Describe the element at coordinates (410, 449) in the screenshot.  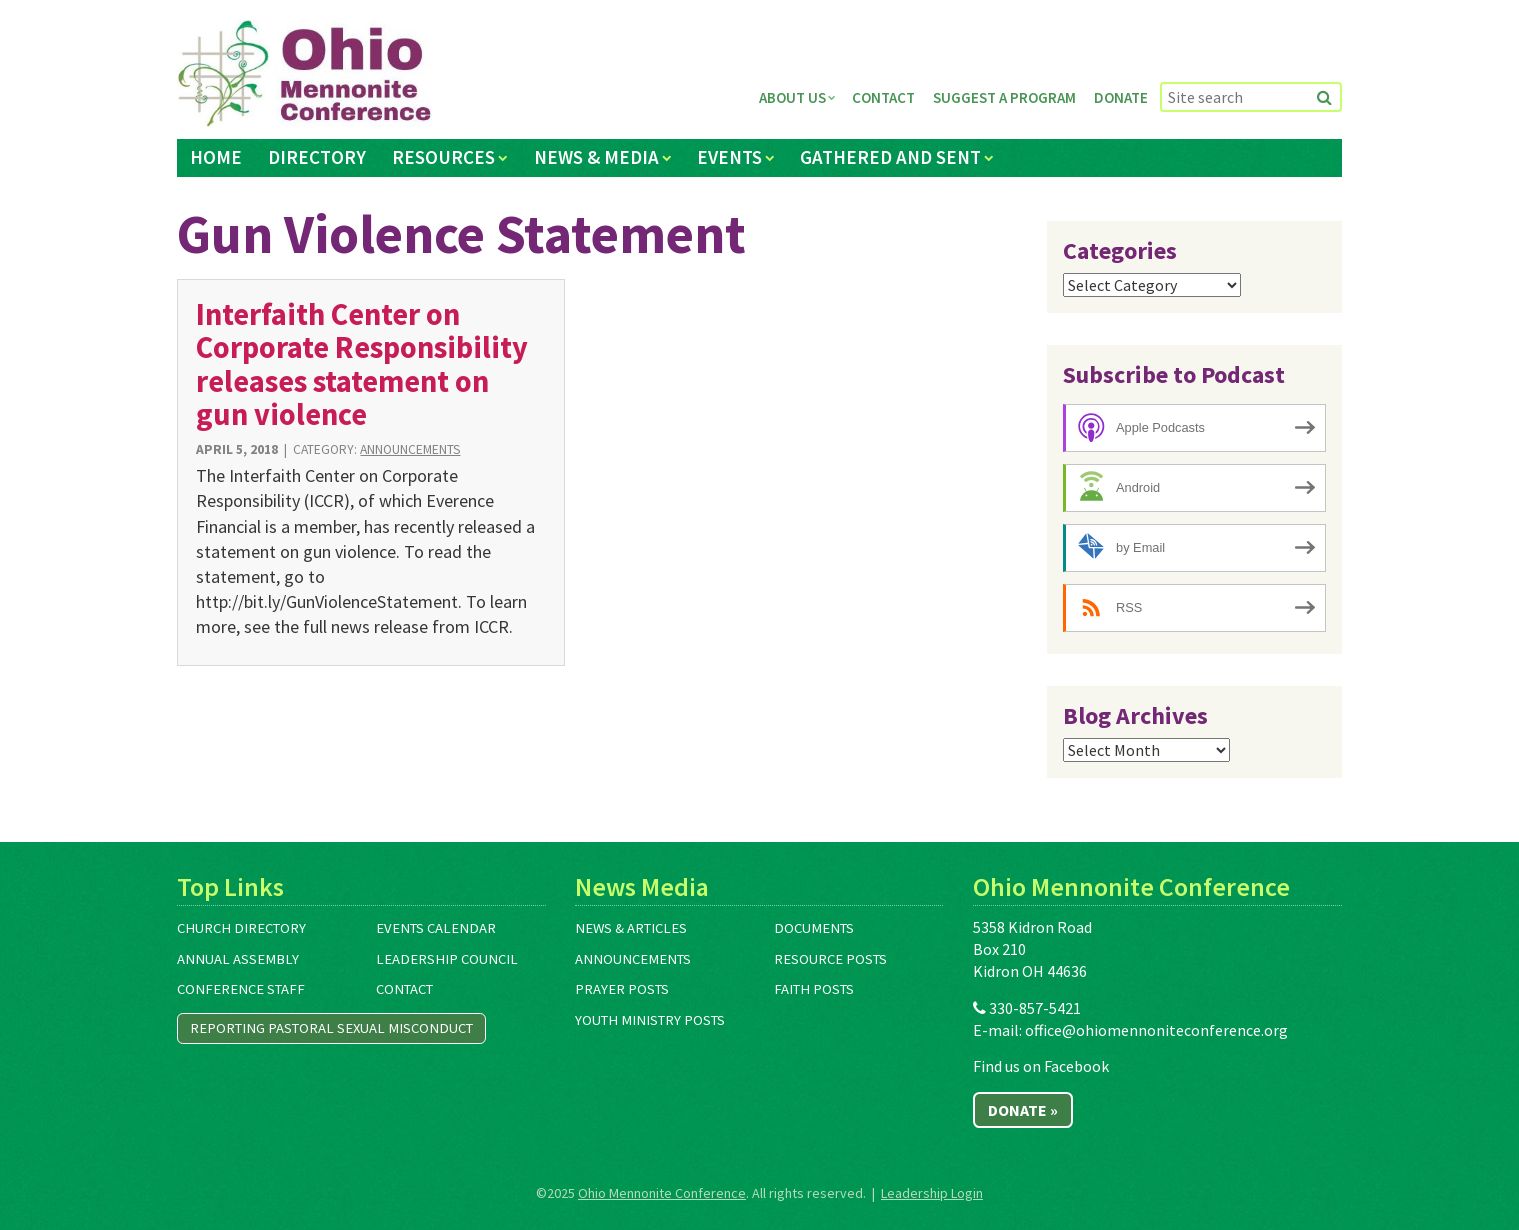
I see `Announcements` at that location.